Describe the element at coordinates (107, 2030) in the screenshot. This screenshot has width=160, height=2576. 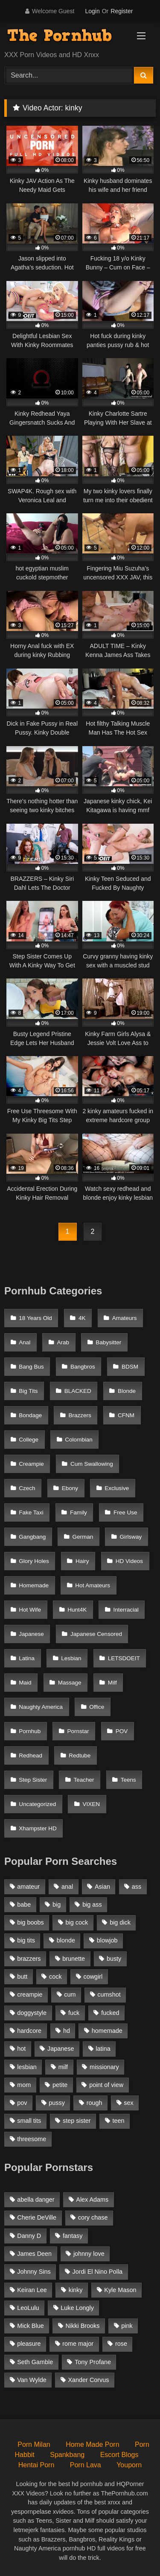
I see `homemade [homemade (1,100 items)]` at that location.